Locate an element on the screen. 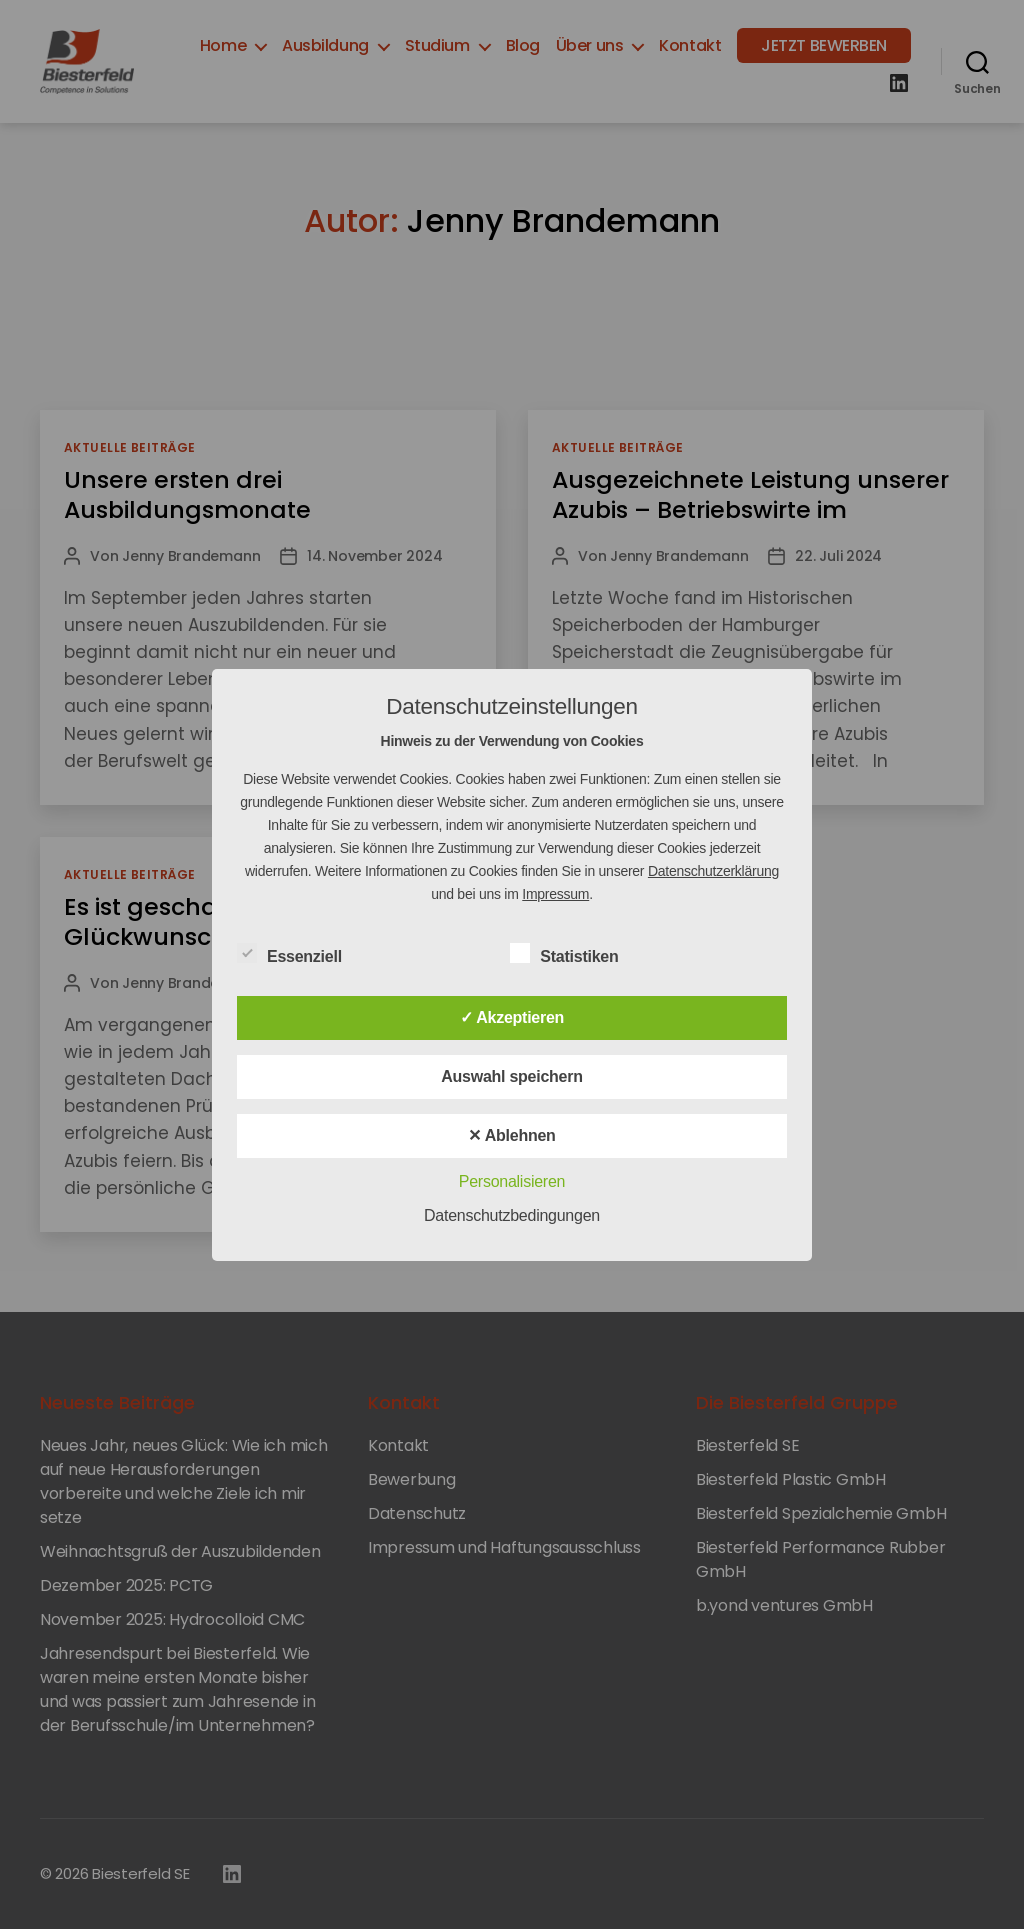 Image resolution: width=1024 pixels, height=1929 pixels. Datenschutzerklärung is located at coordinates (713, 871).